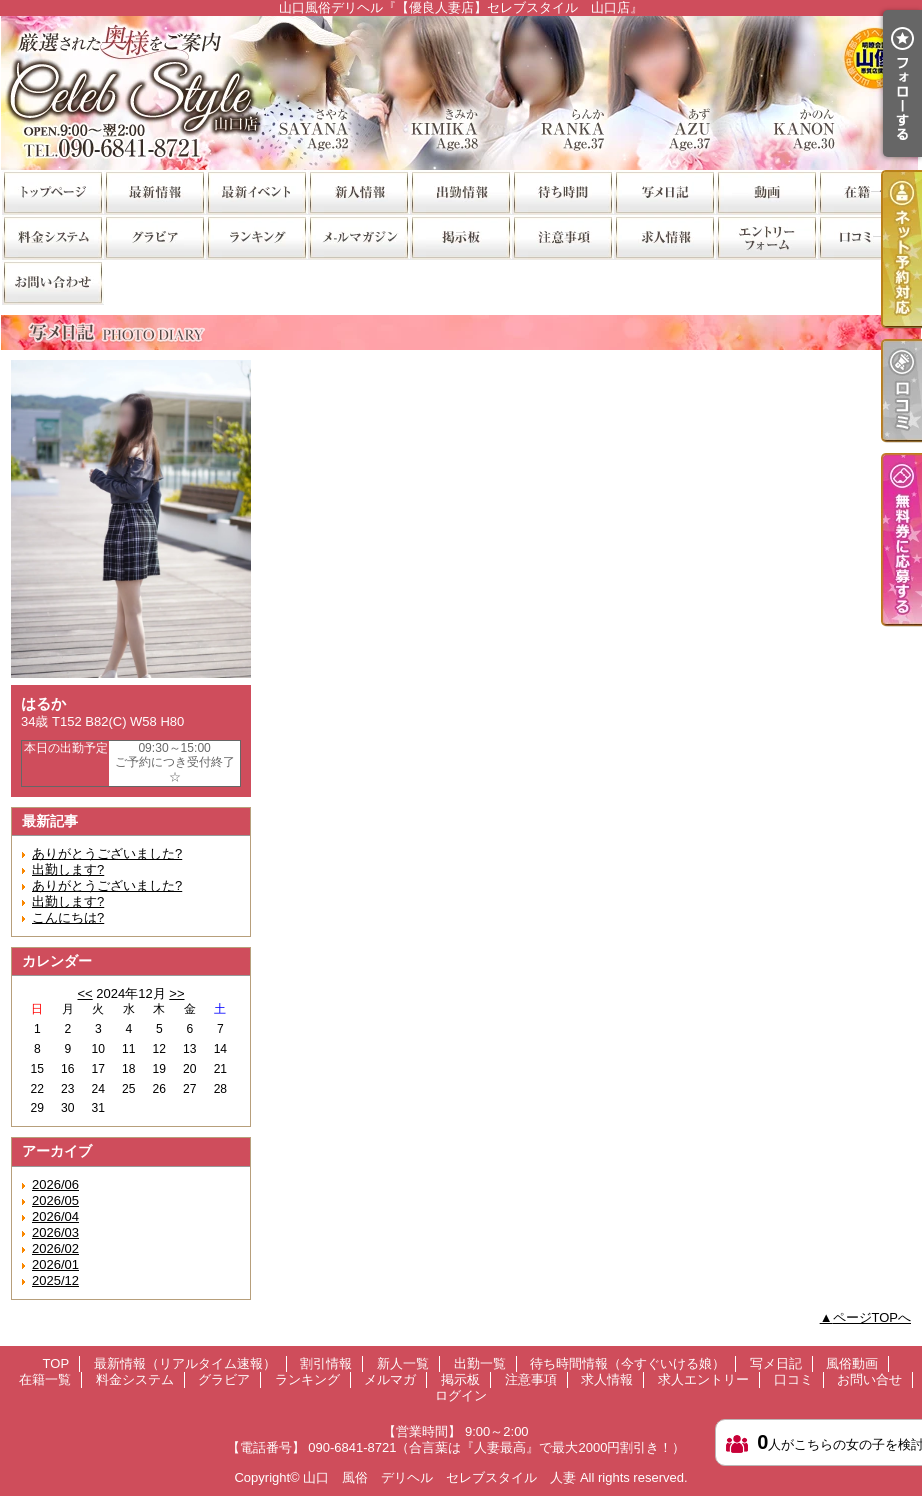  Describe the element at coordinates (664, 191) in the screenshot. I see `写メ日記` at that location.